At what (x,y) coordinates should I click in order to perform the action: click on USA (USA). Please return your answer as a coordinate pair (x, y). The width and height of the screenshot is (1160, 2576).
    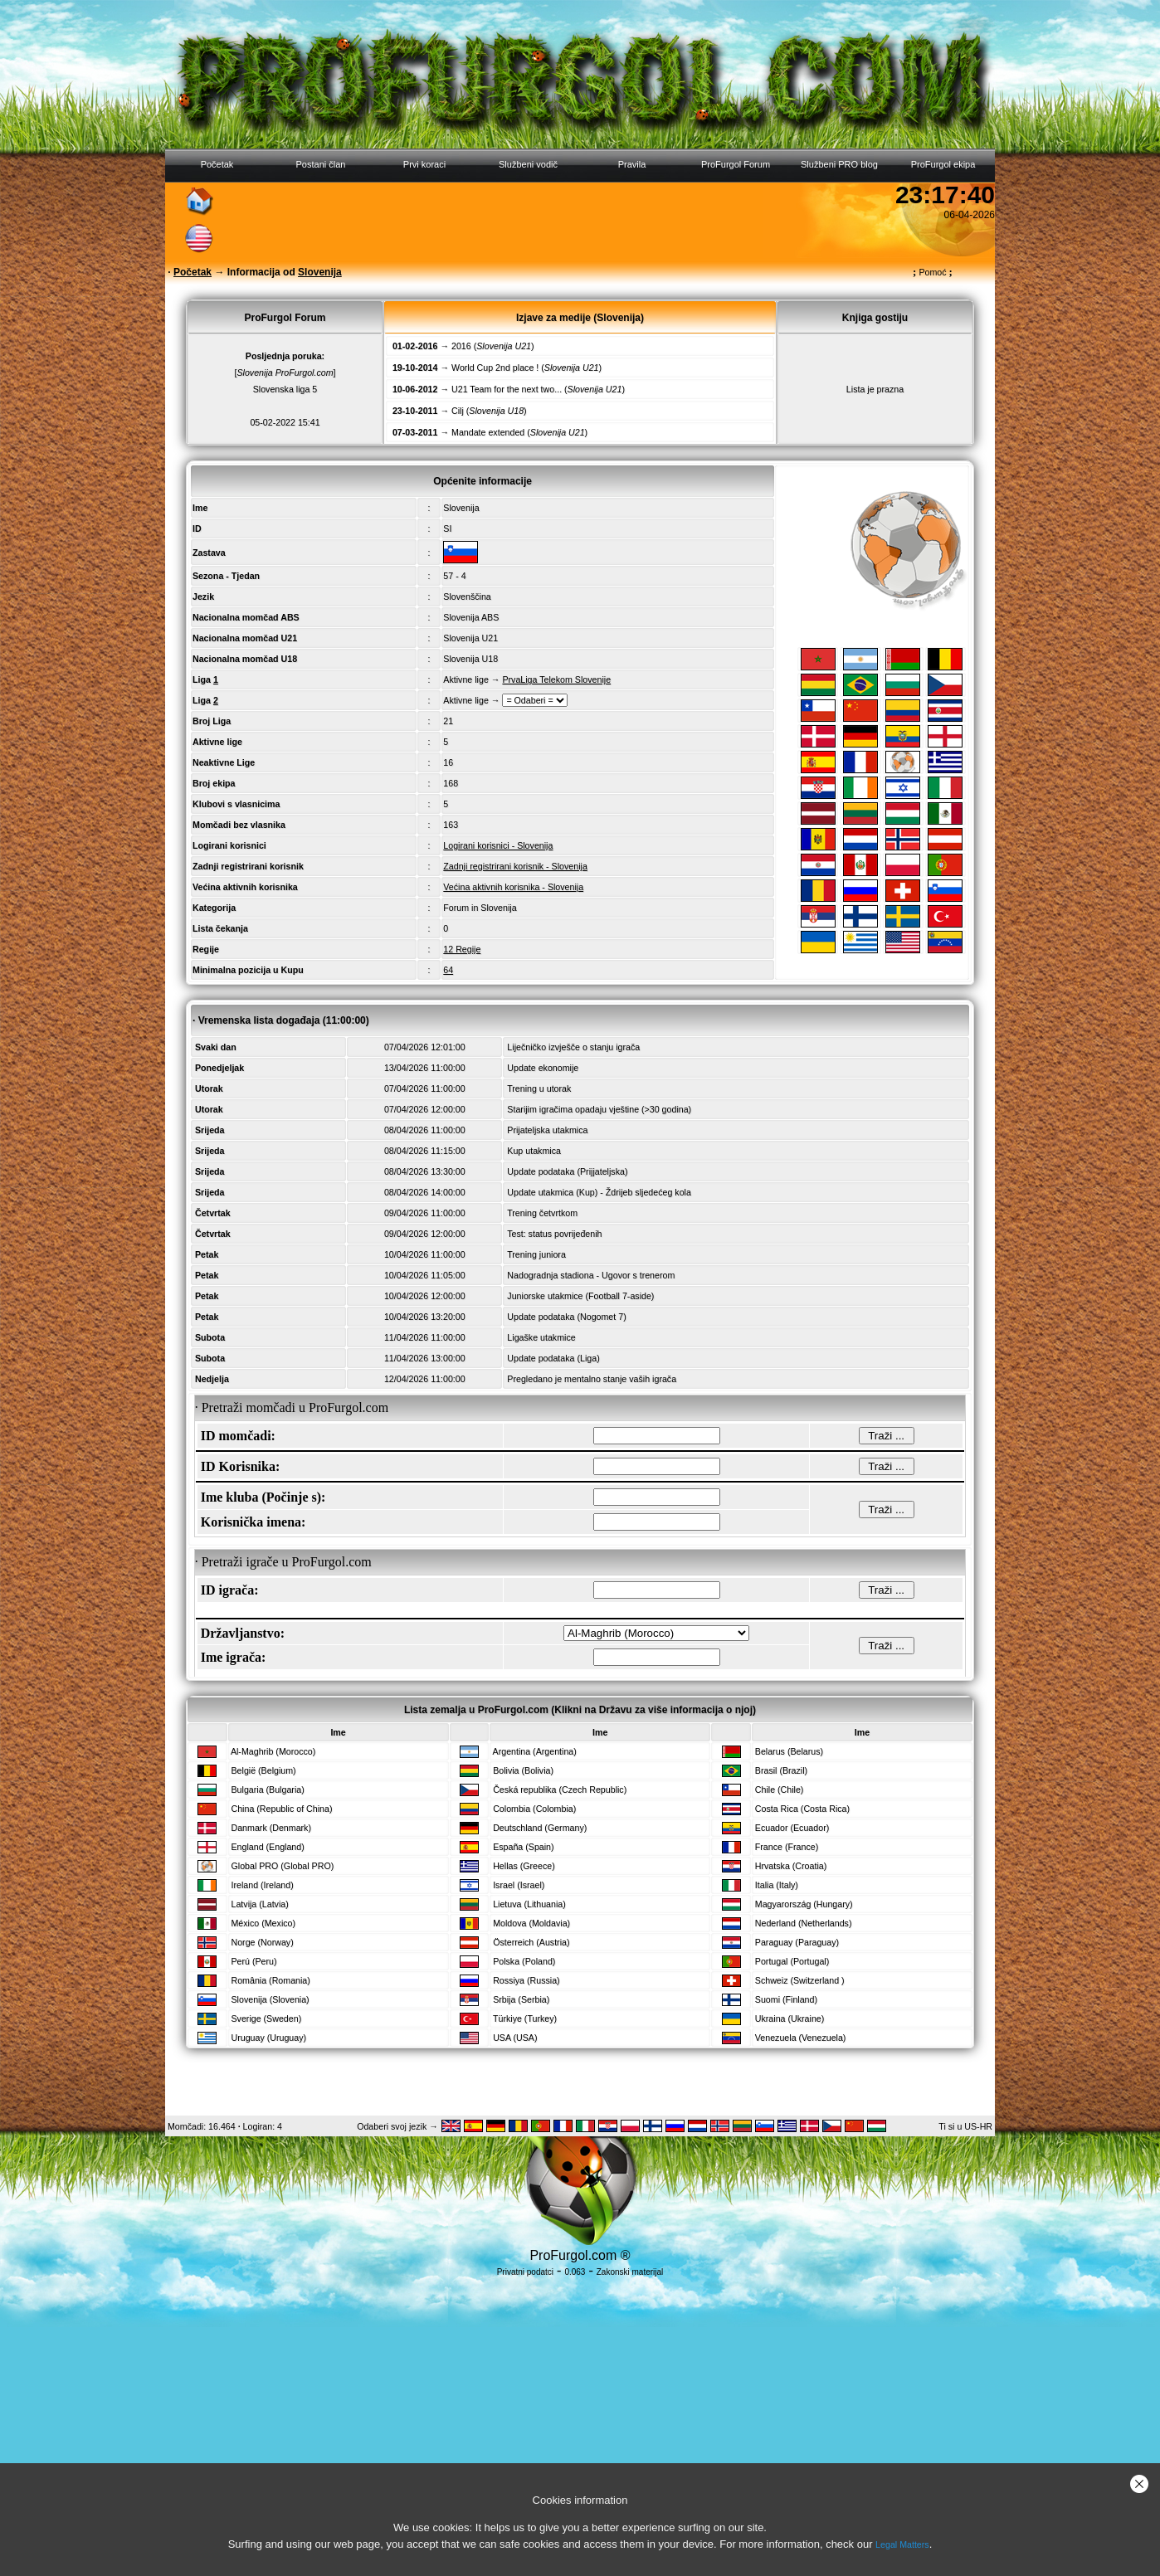
    Looking at the image, I should click on (515, 2038).